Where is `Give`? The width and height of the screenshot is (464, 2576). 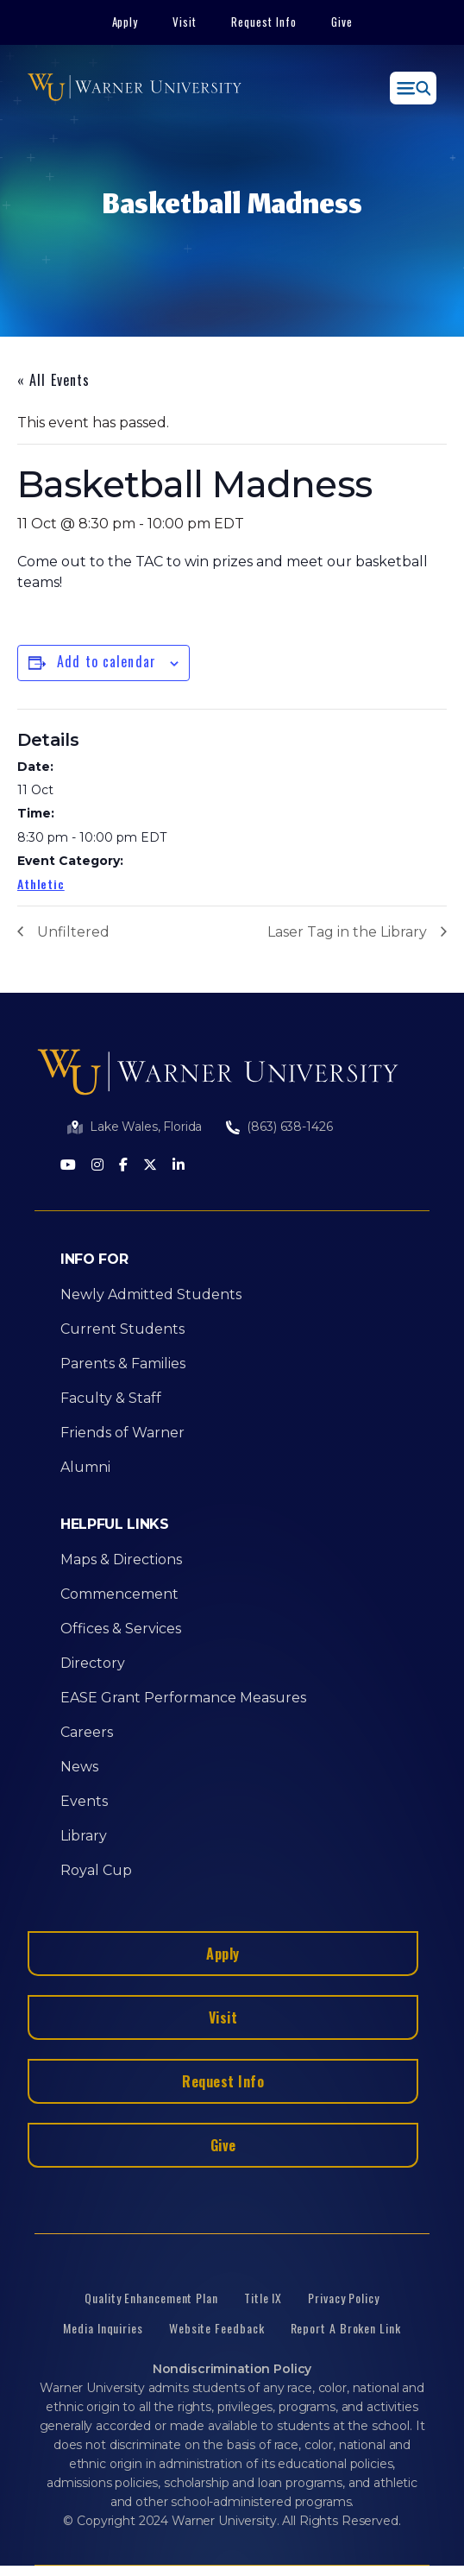 Give is located at coordinates (342, 21).